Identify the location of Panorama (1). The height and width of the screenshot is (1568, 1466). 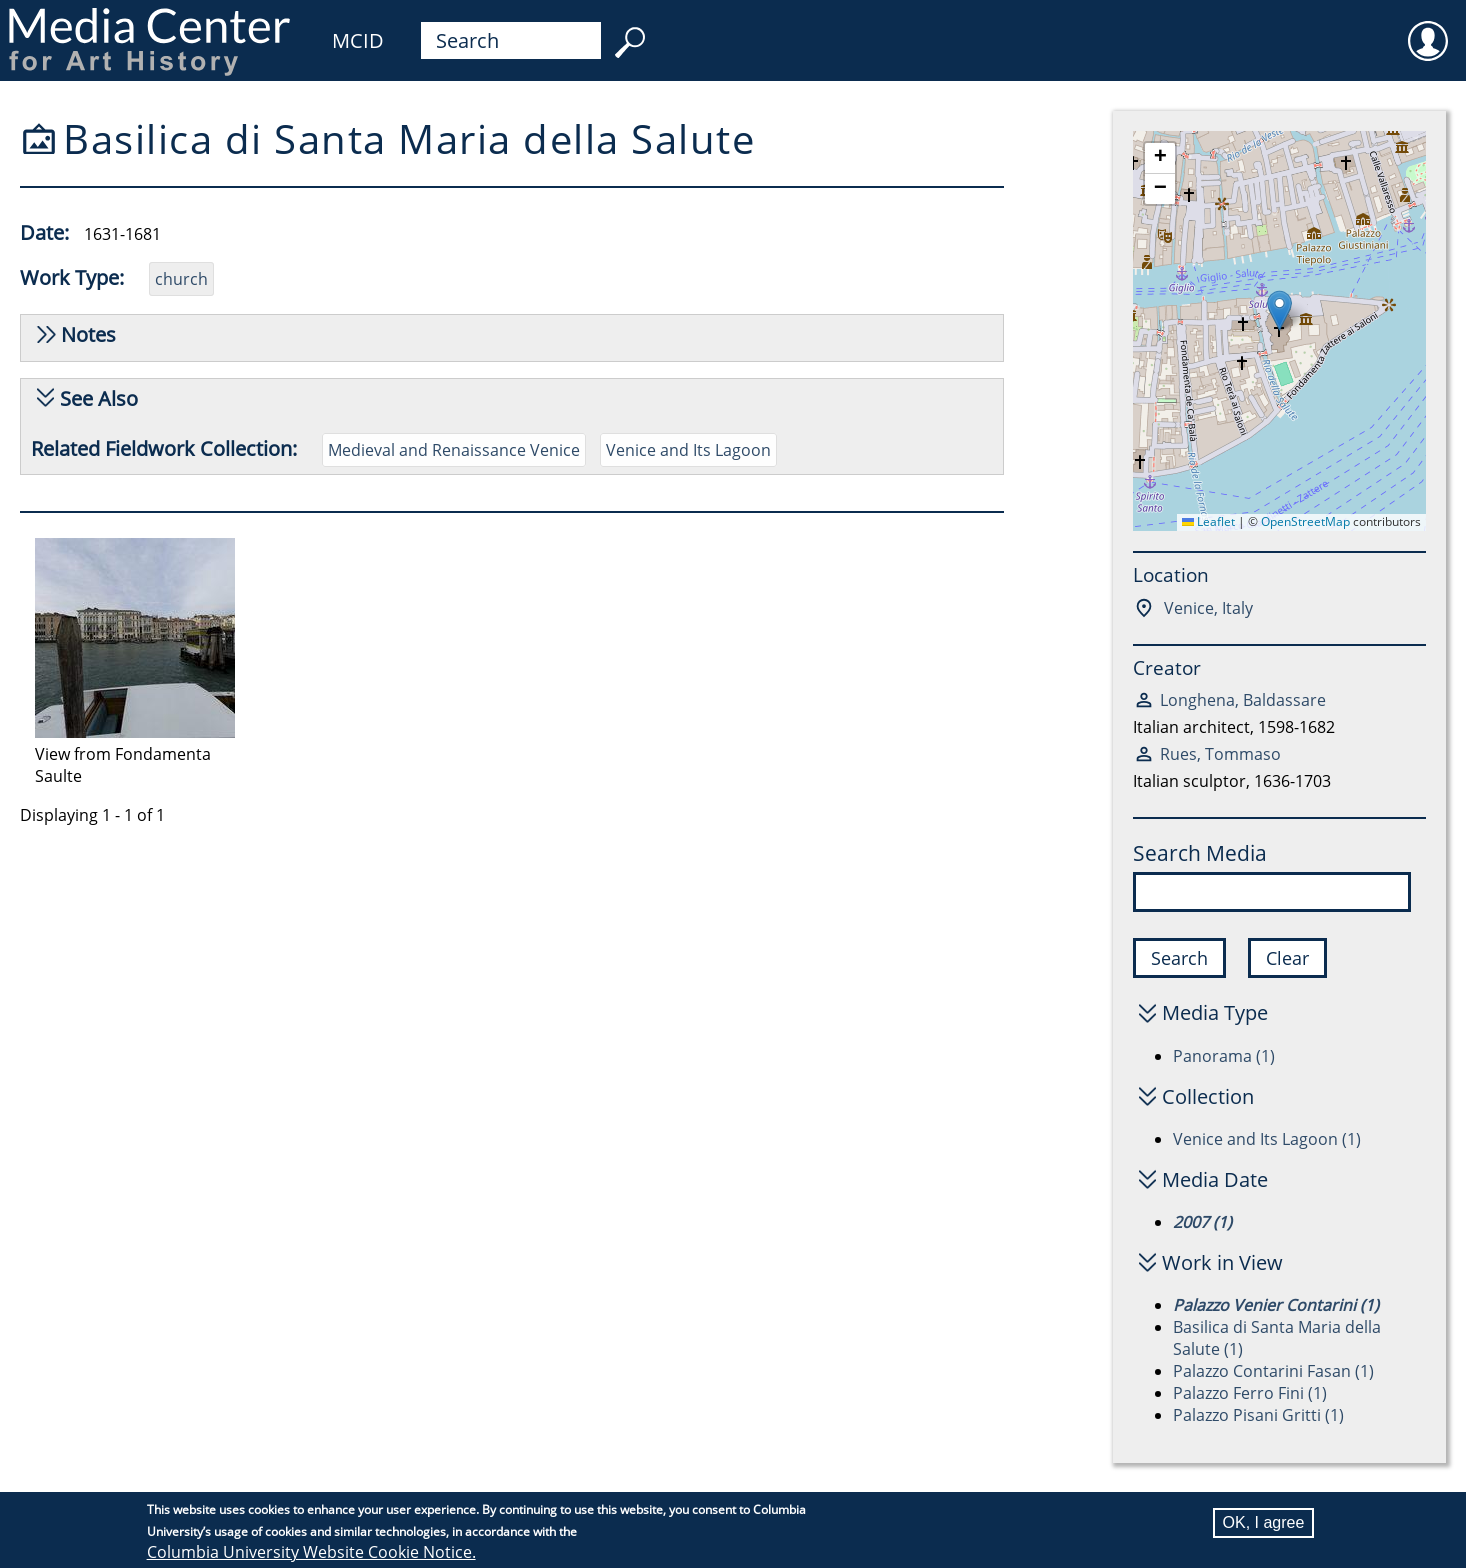
(1224, 1056).